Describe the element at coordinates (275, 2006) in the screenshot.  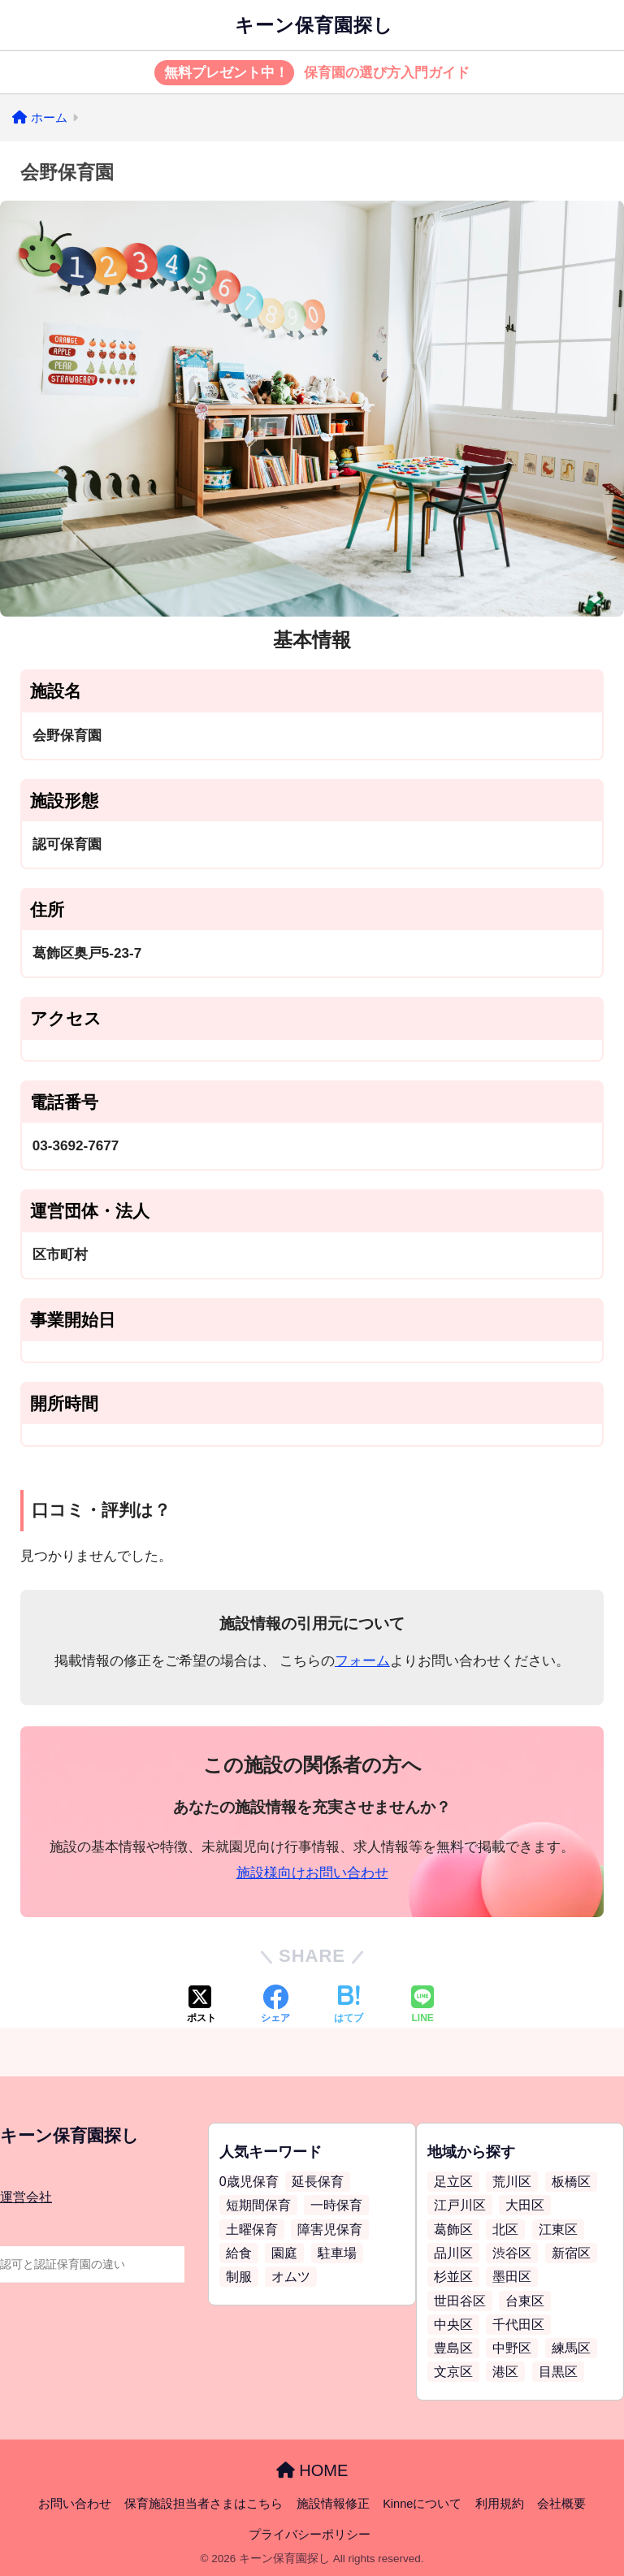
I see `[Facebookでシェアする]` at that location.